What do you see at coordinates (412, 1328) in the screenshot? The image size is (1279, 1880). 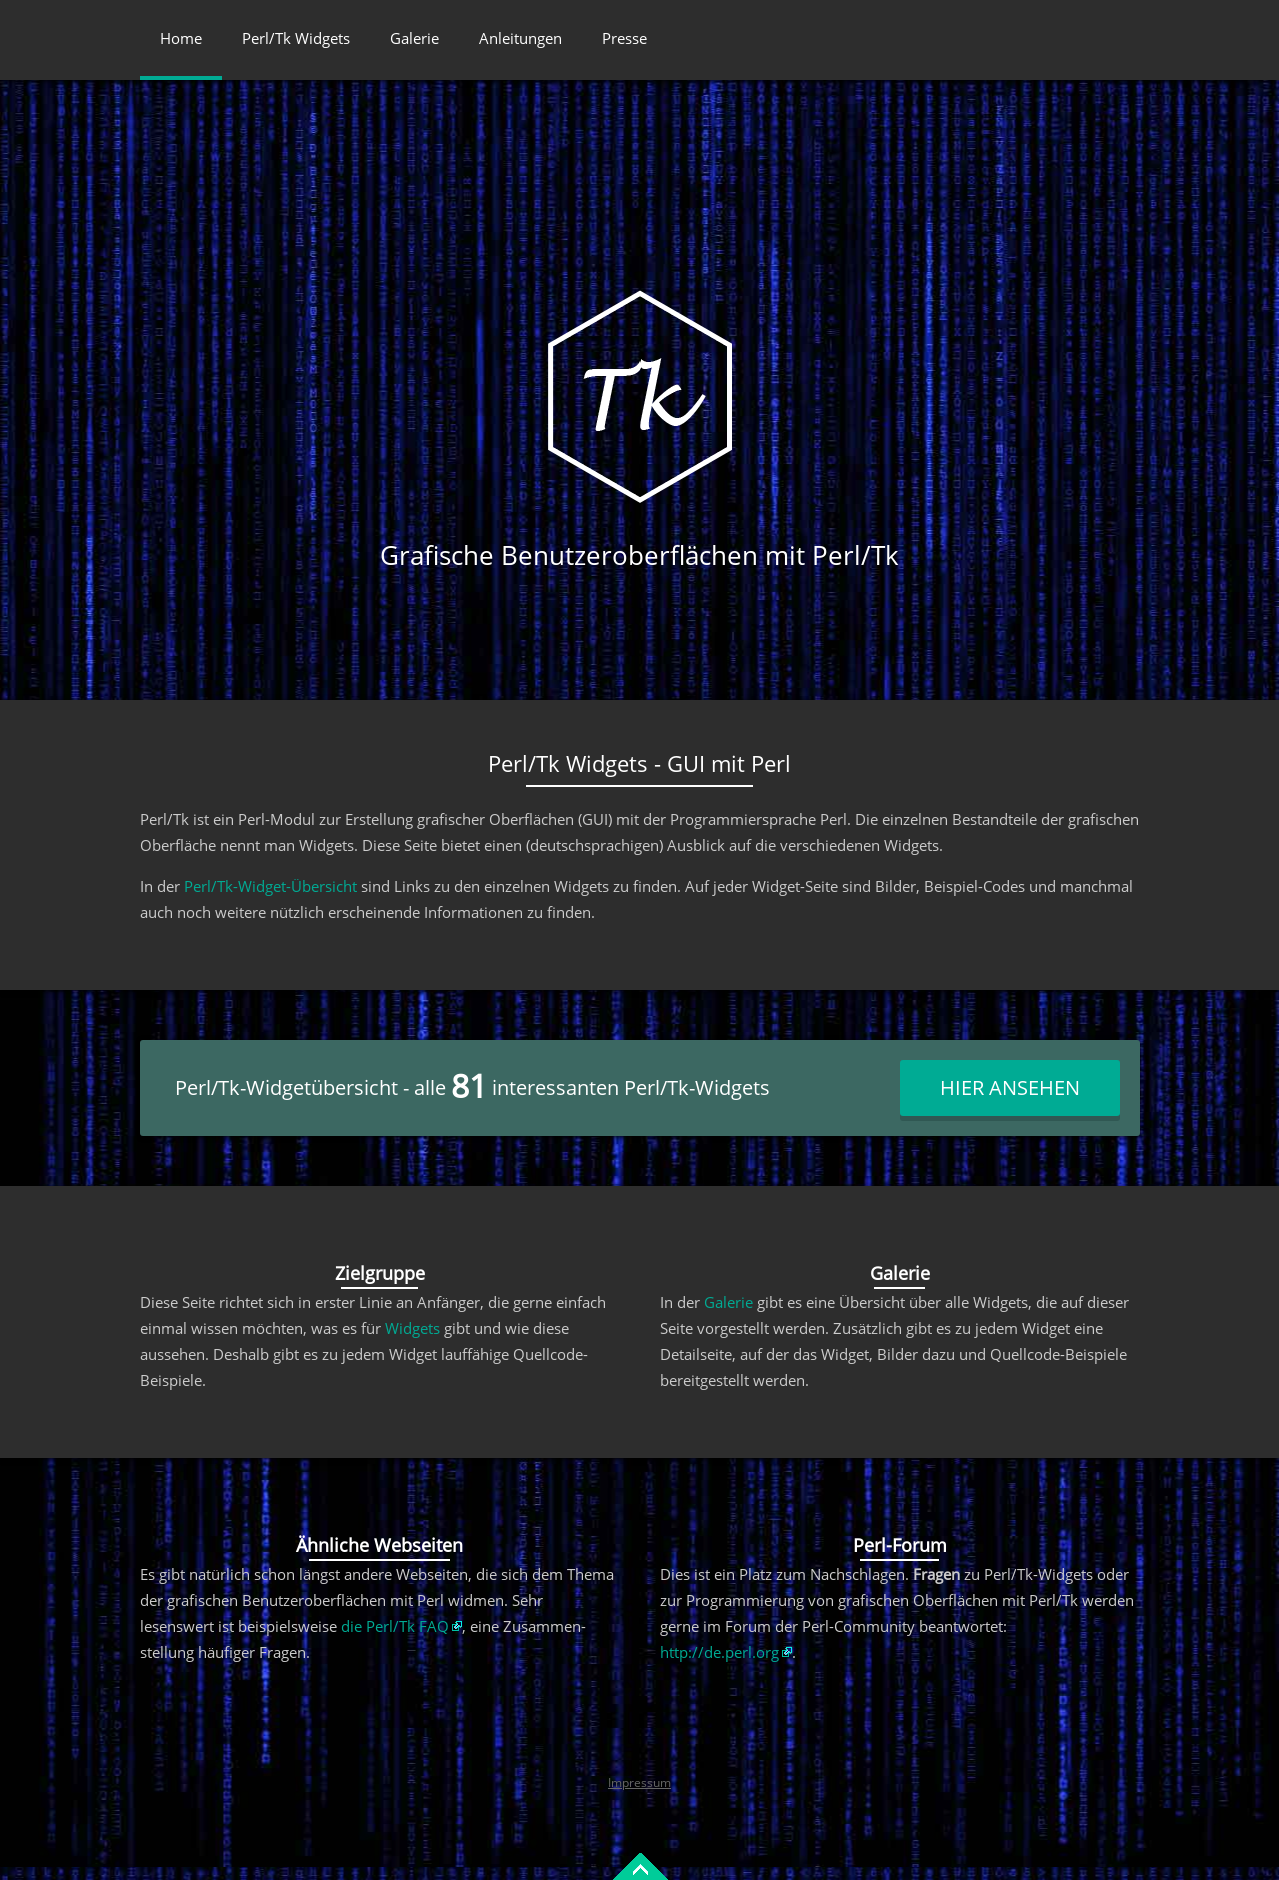 I see `Widgets` at bounding box center [412, 1328].